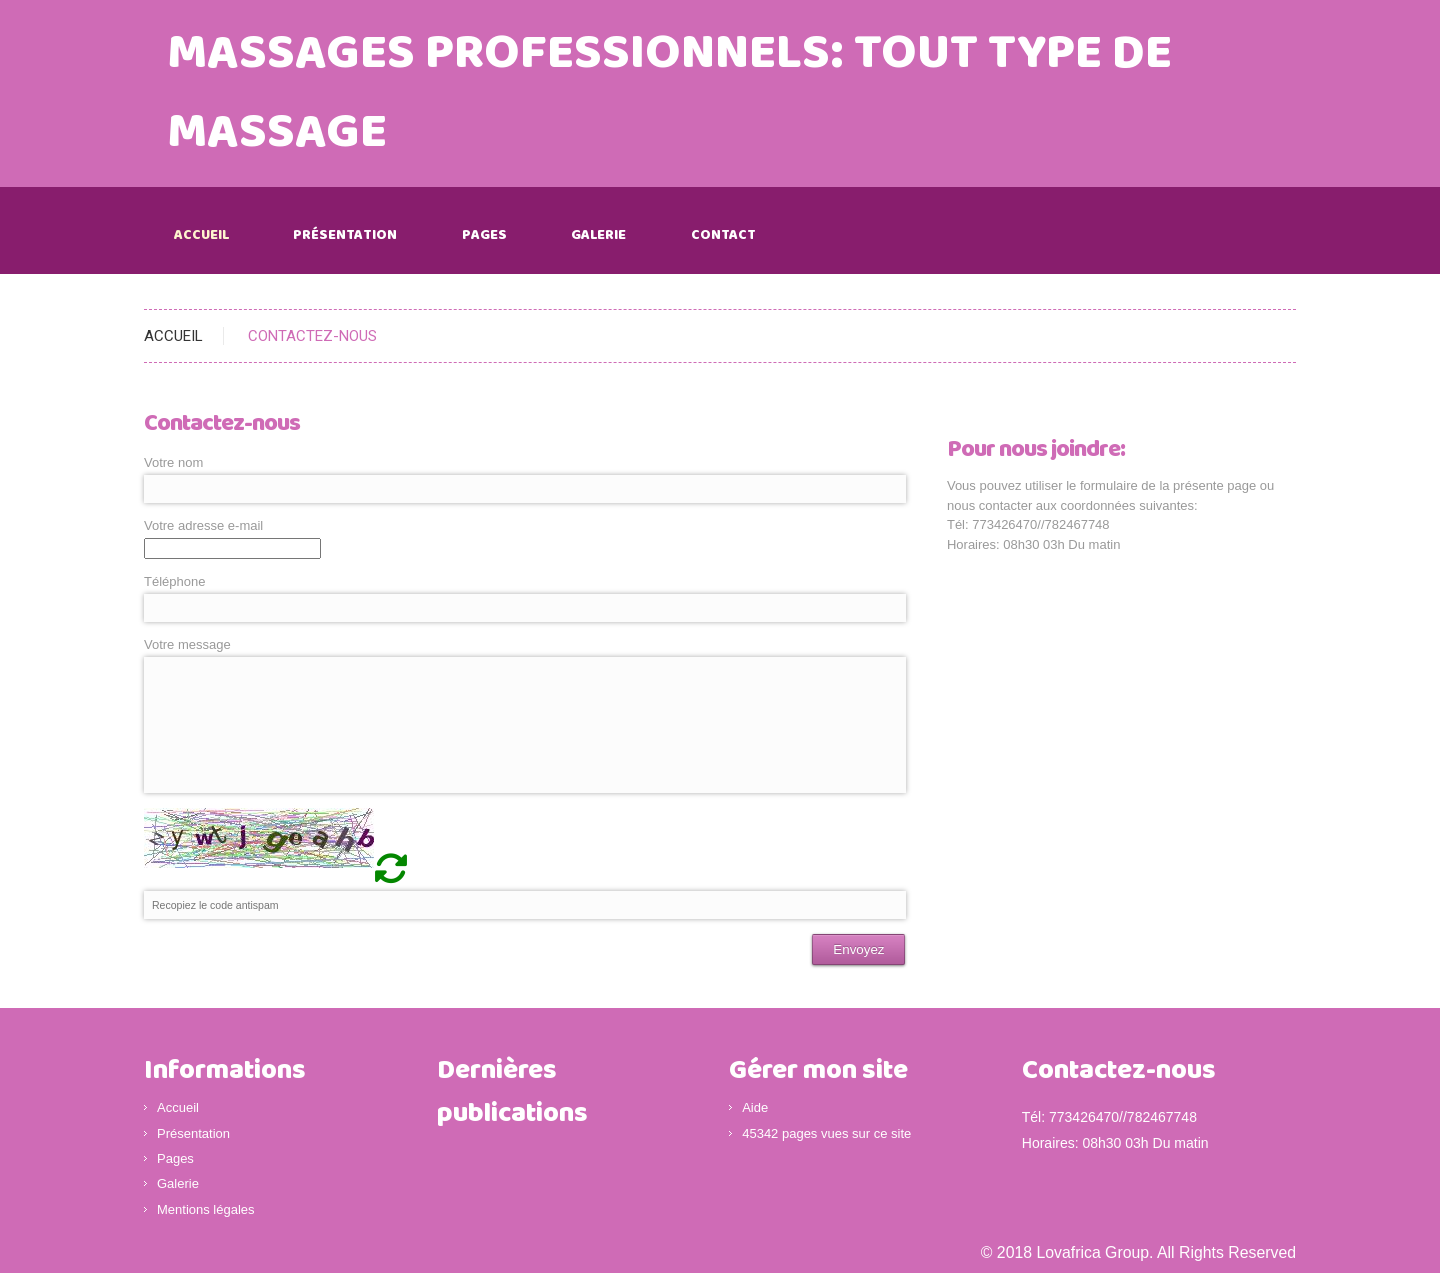  What do you see at coordinates (187, 644) in the screenshot?
I see `Votre message` at bounding box center [187, 644].